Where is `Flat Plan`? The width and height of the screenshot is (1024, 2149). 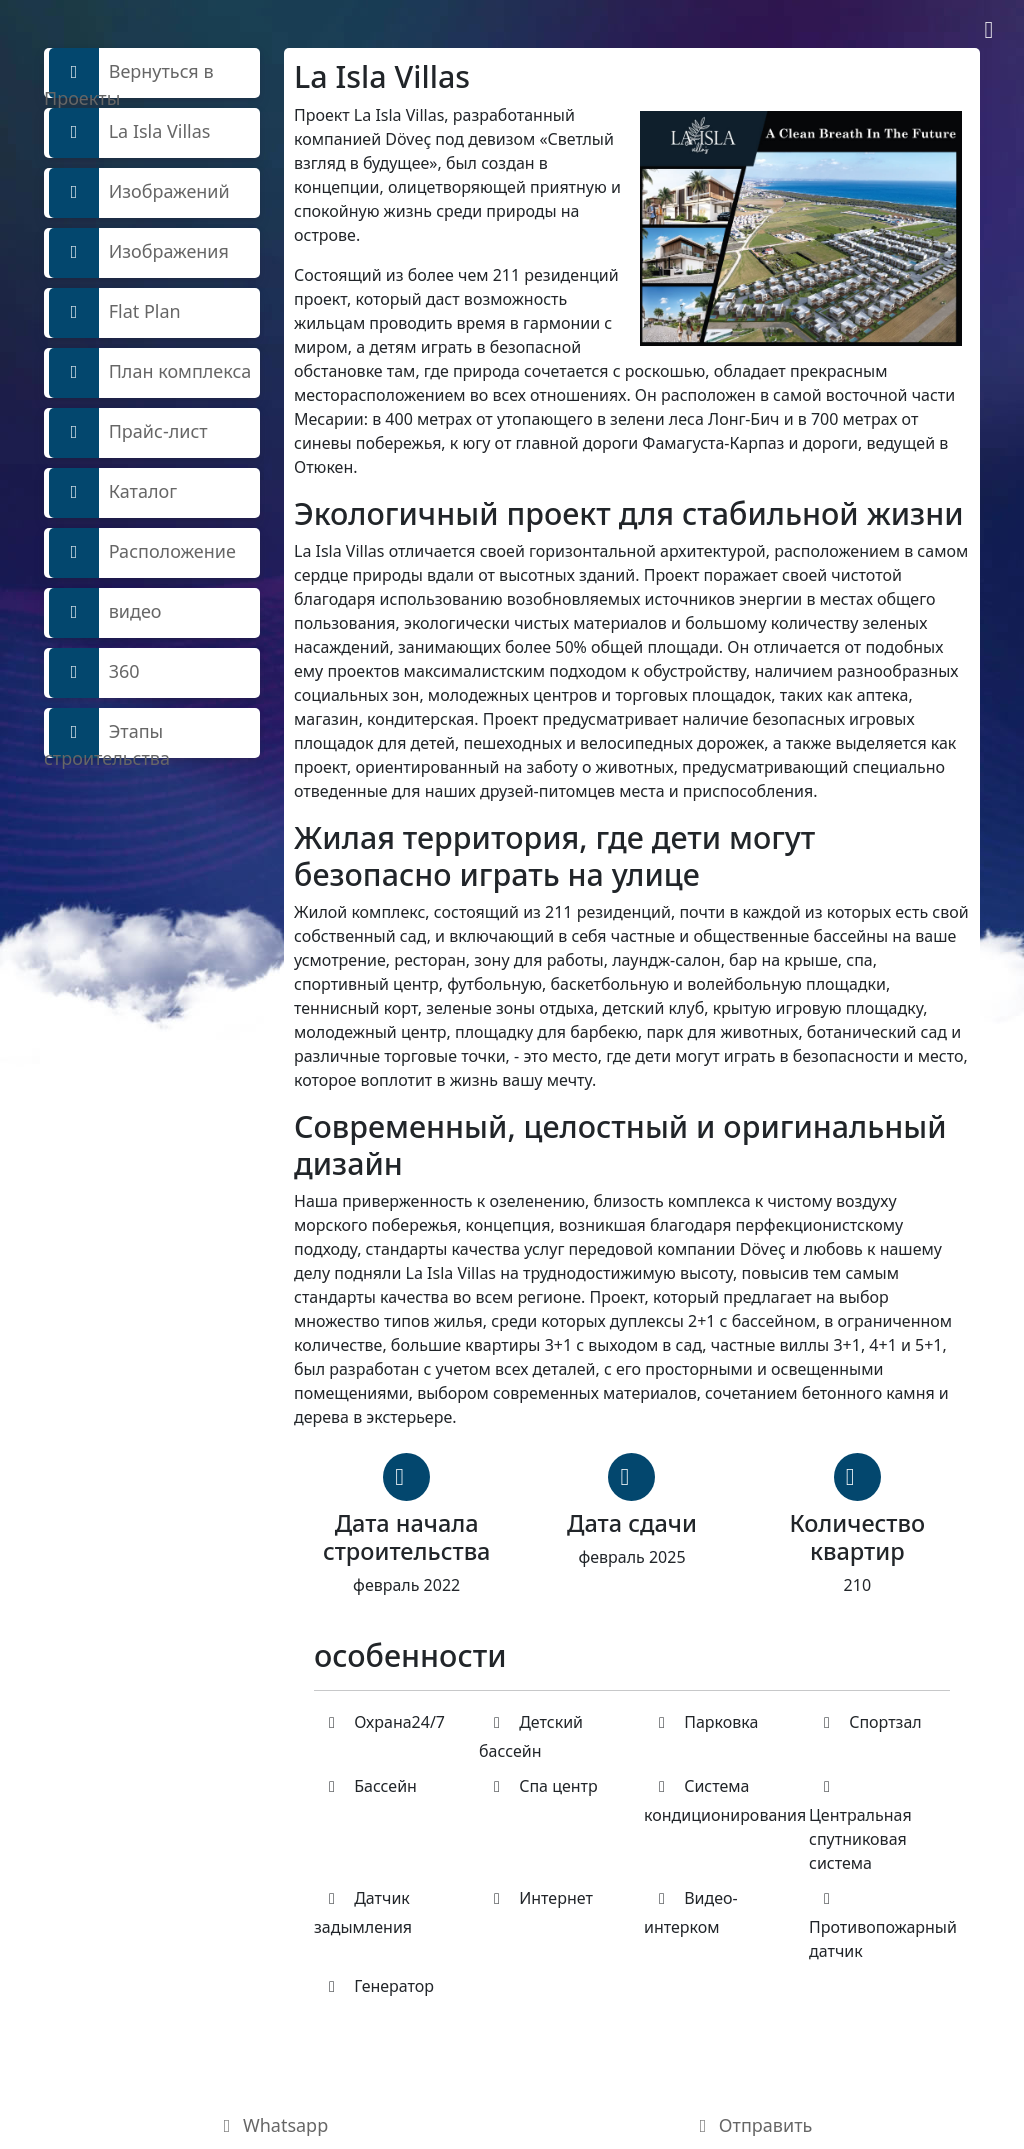
Flat Plan is located at coordinates (115, 313).